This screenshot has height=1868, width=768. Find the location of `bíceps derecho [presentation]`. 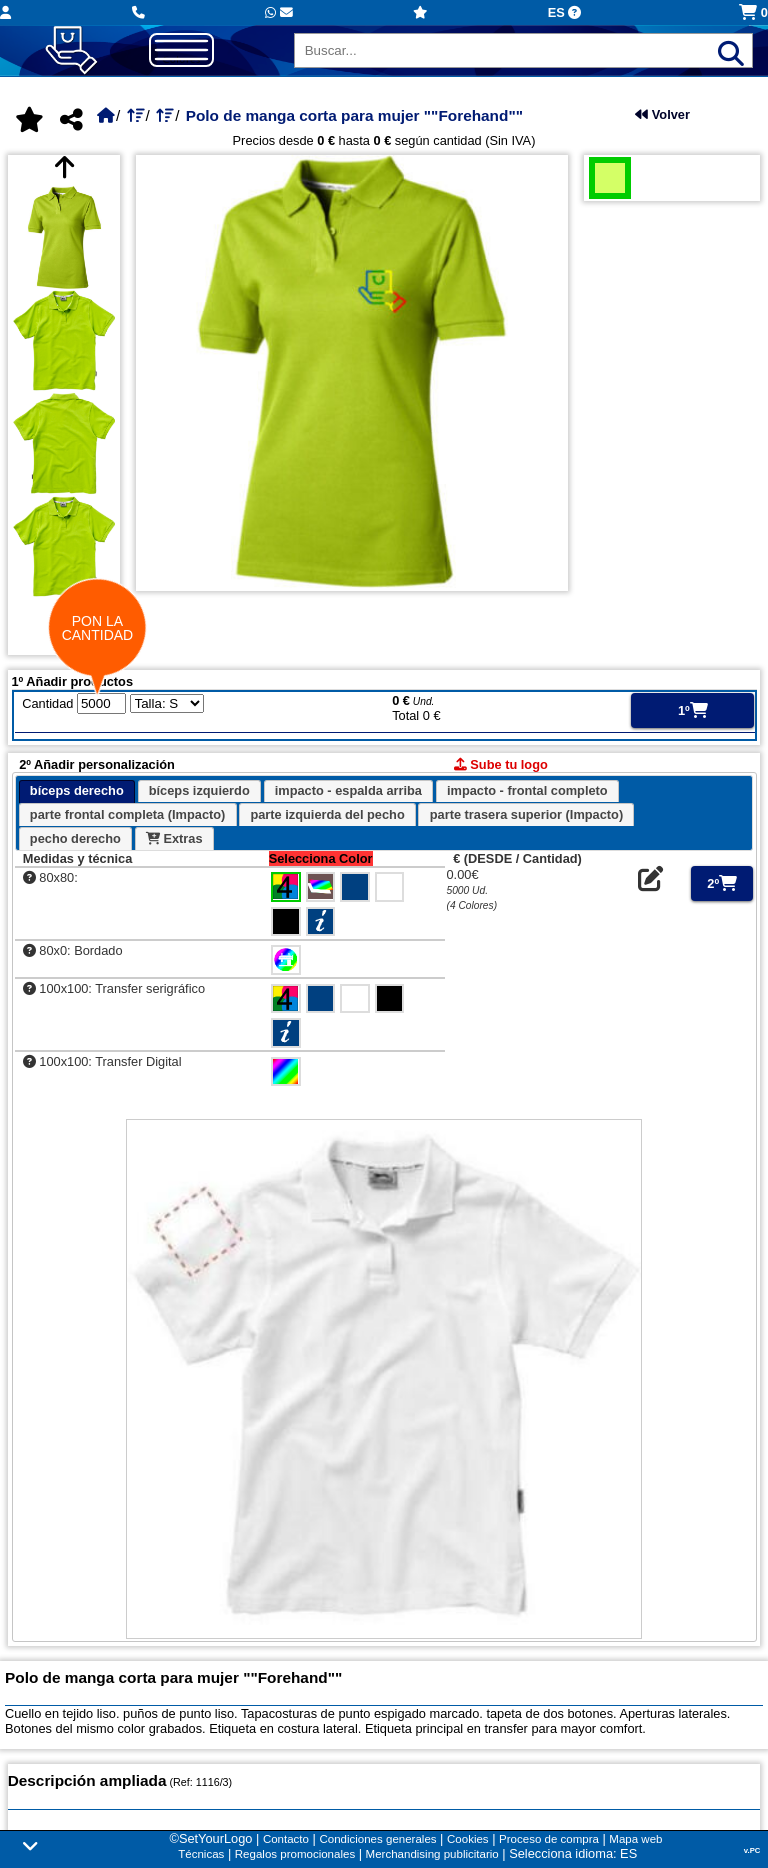

bíceps derecho [presentation] is located at coordinates (77, 790).